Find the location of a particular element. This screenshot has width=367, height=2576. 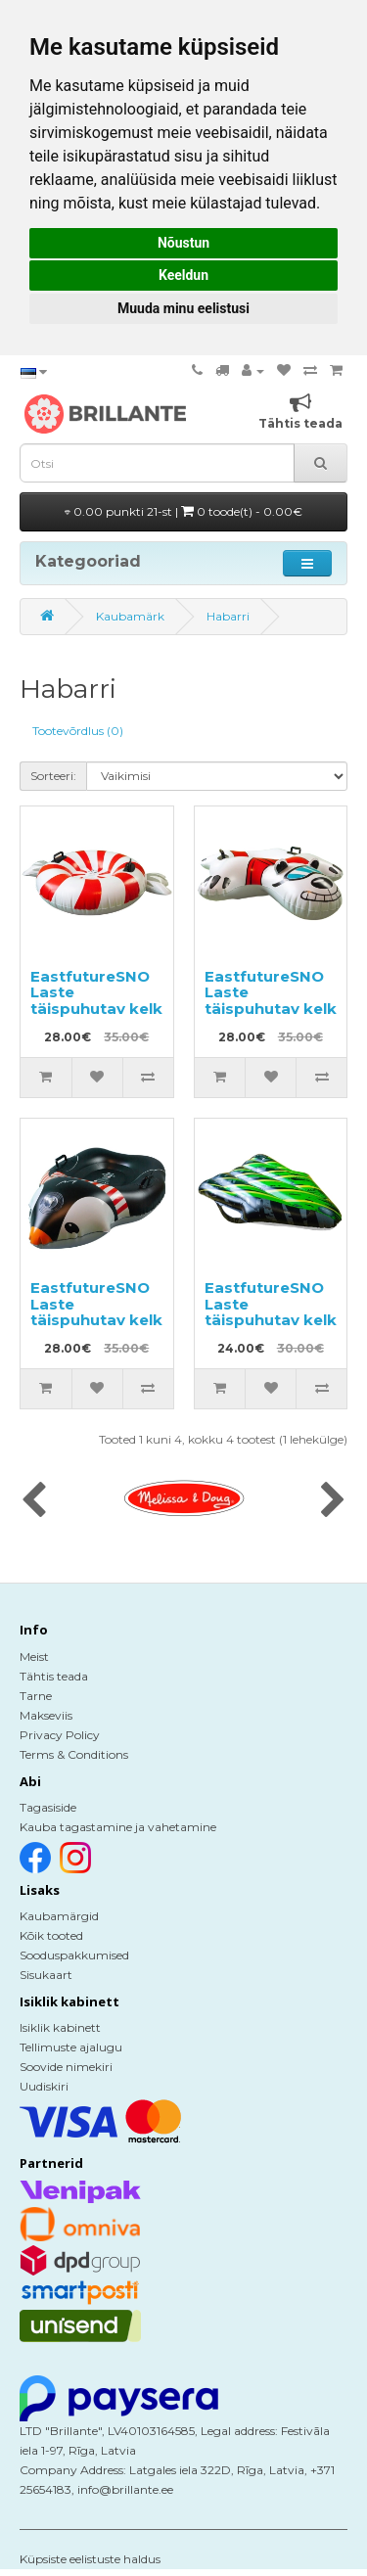

Nõustun [button] is located at coordinates (183, 243).